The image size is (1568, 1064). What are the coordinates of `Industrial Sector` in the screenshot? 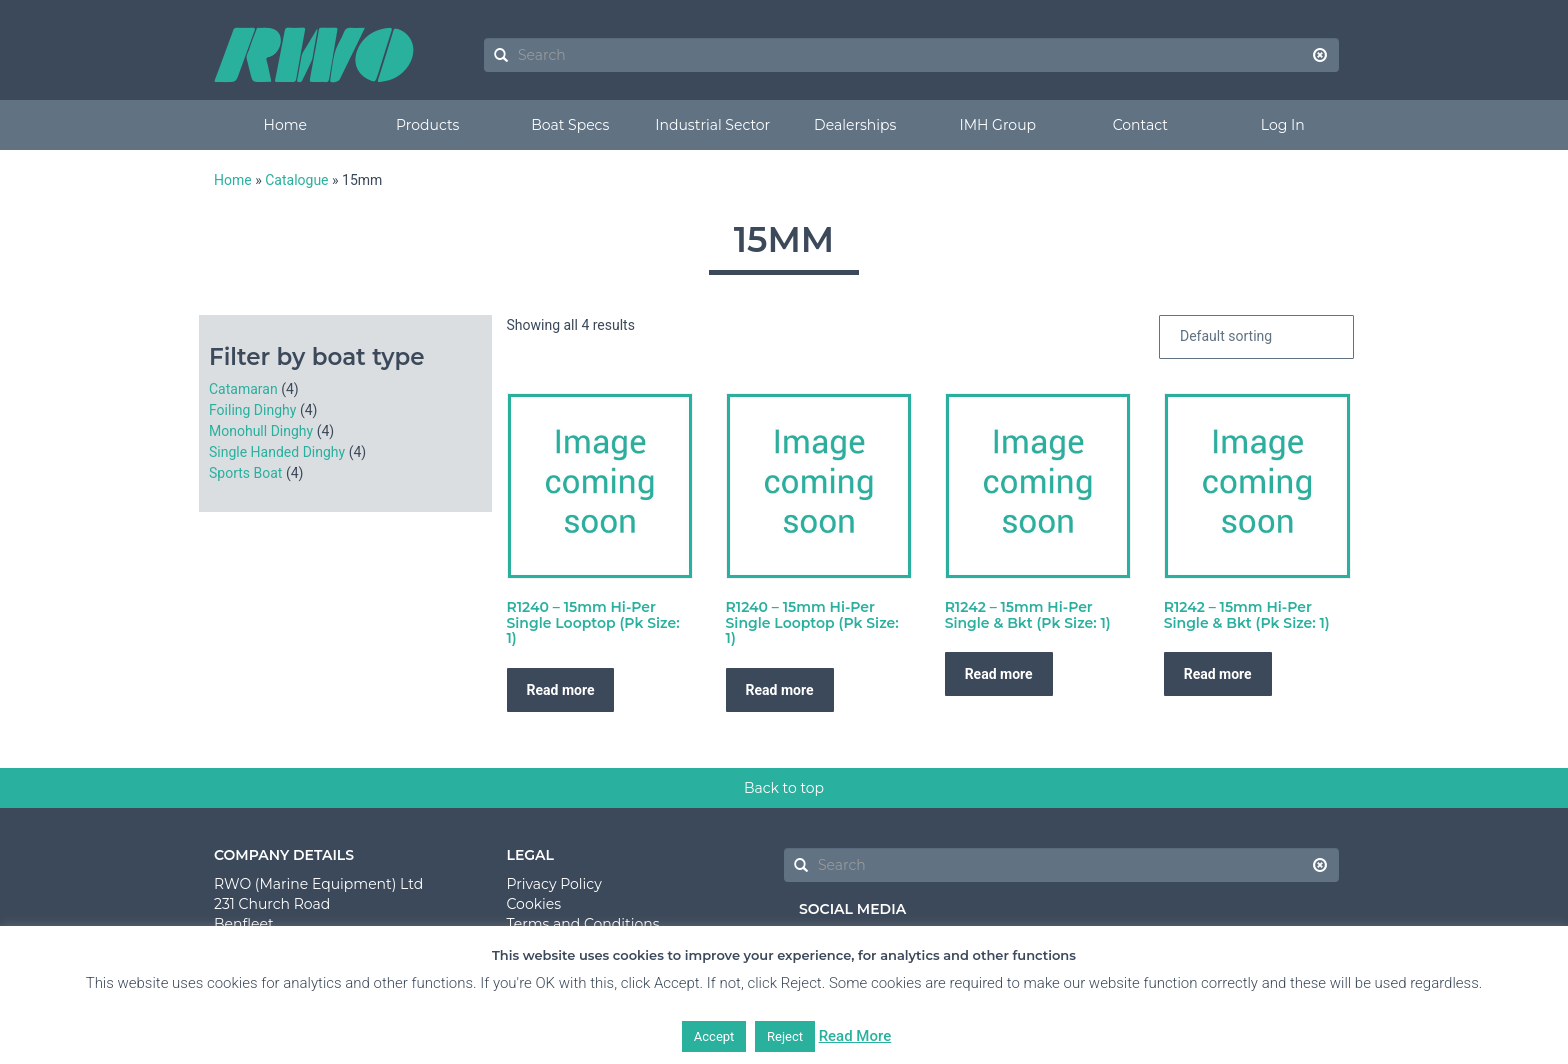 It's located at (712, 125).